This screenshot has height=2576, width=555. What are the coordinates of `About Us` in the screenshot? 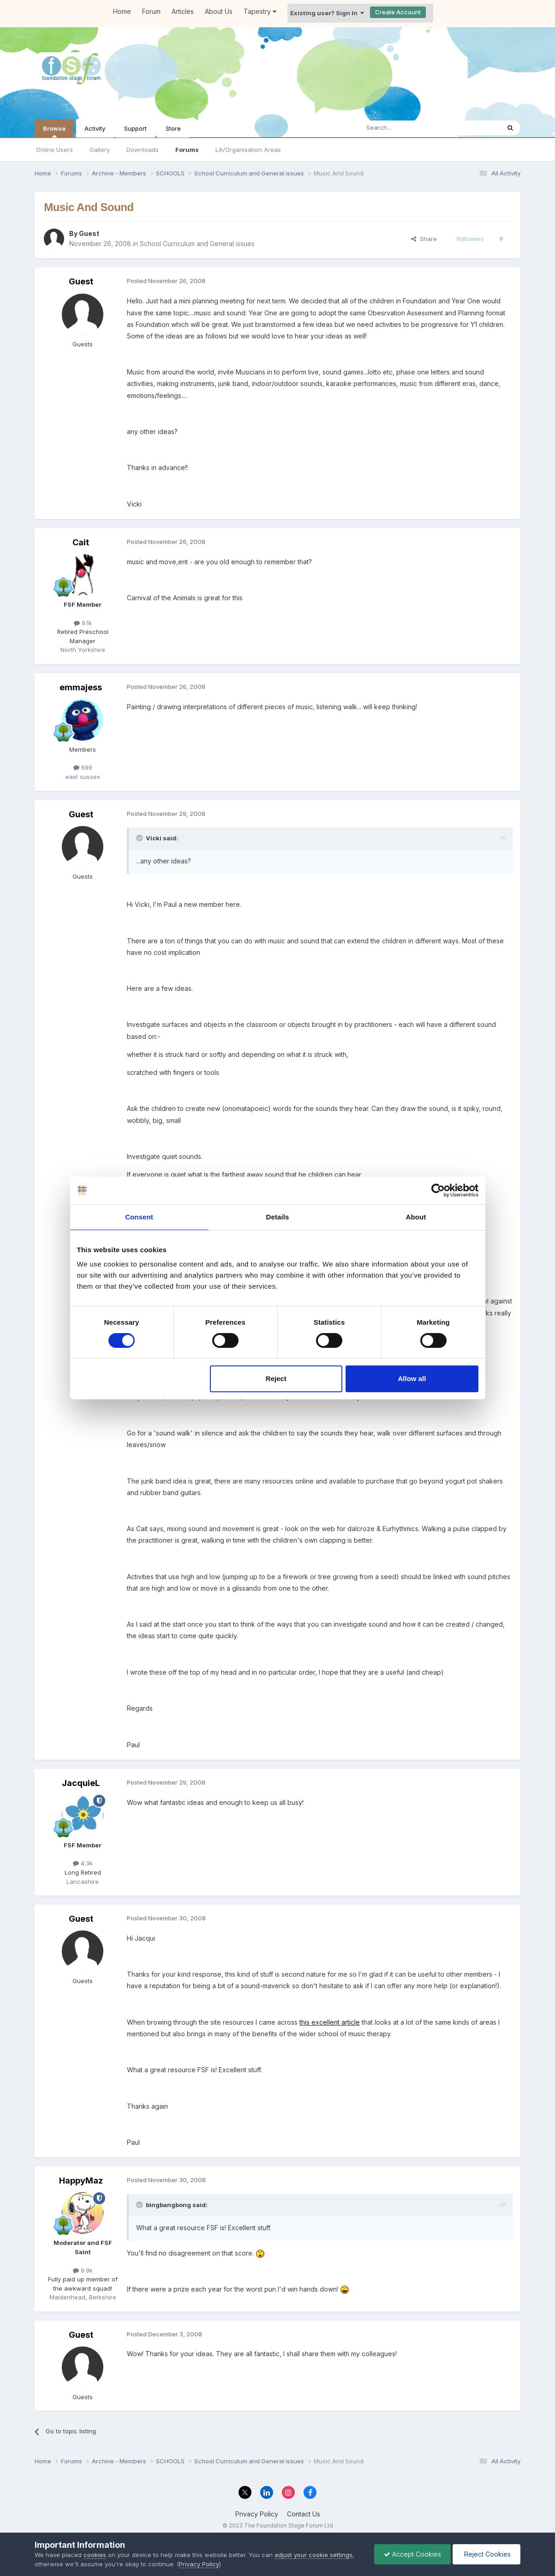 It's located at (219, 11).